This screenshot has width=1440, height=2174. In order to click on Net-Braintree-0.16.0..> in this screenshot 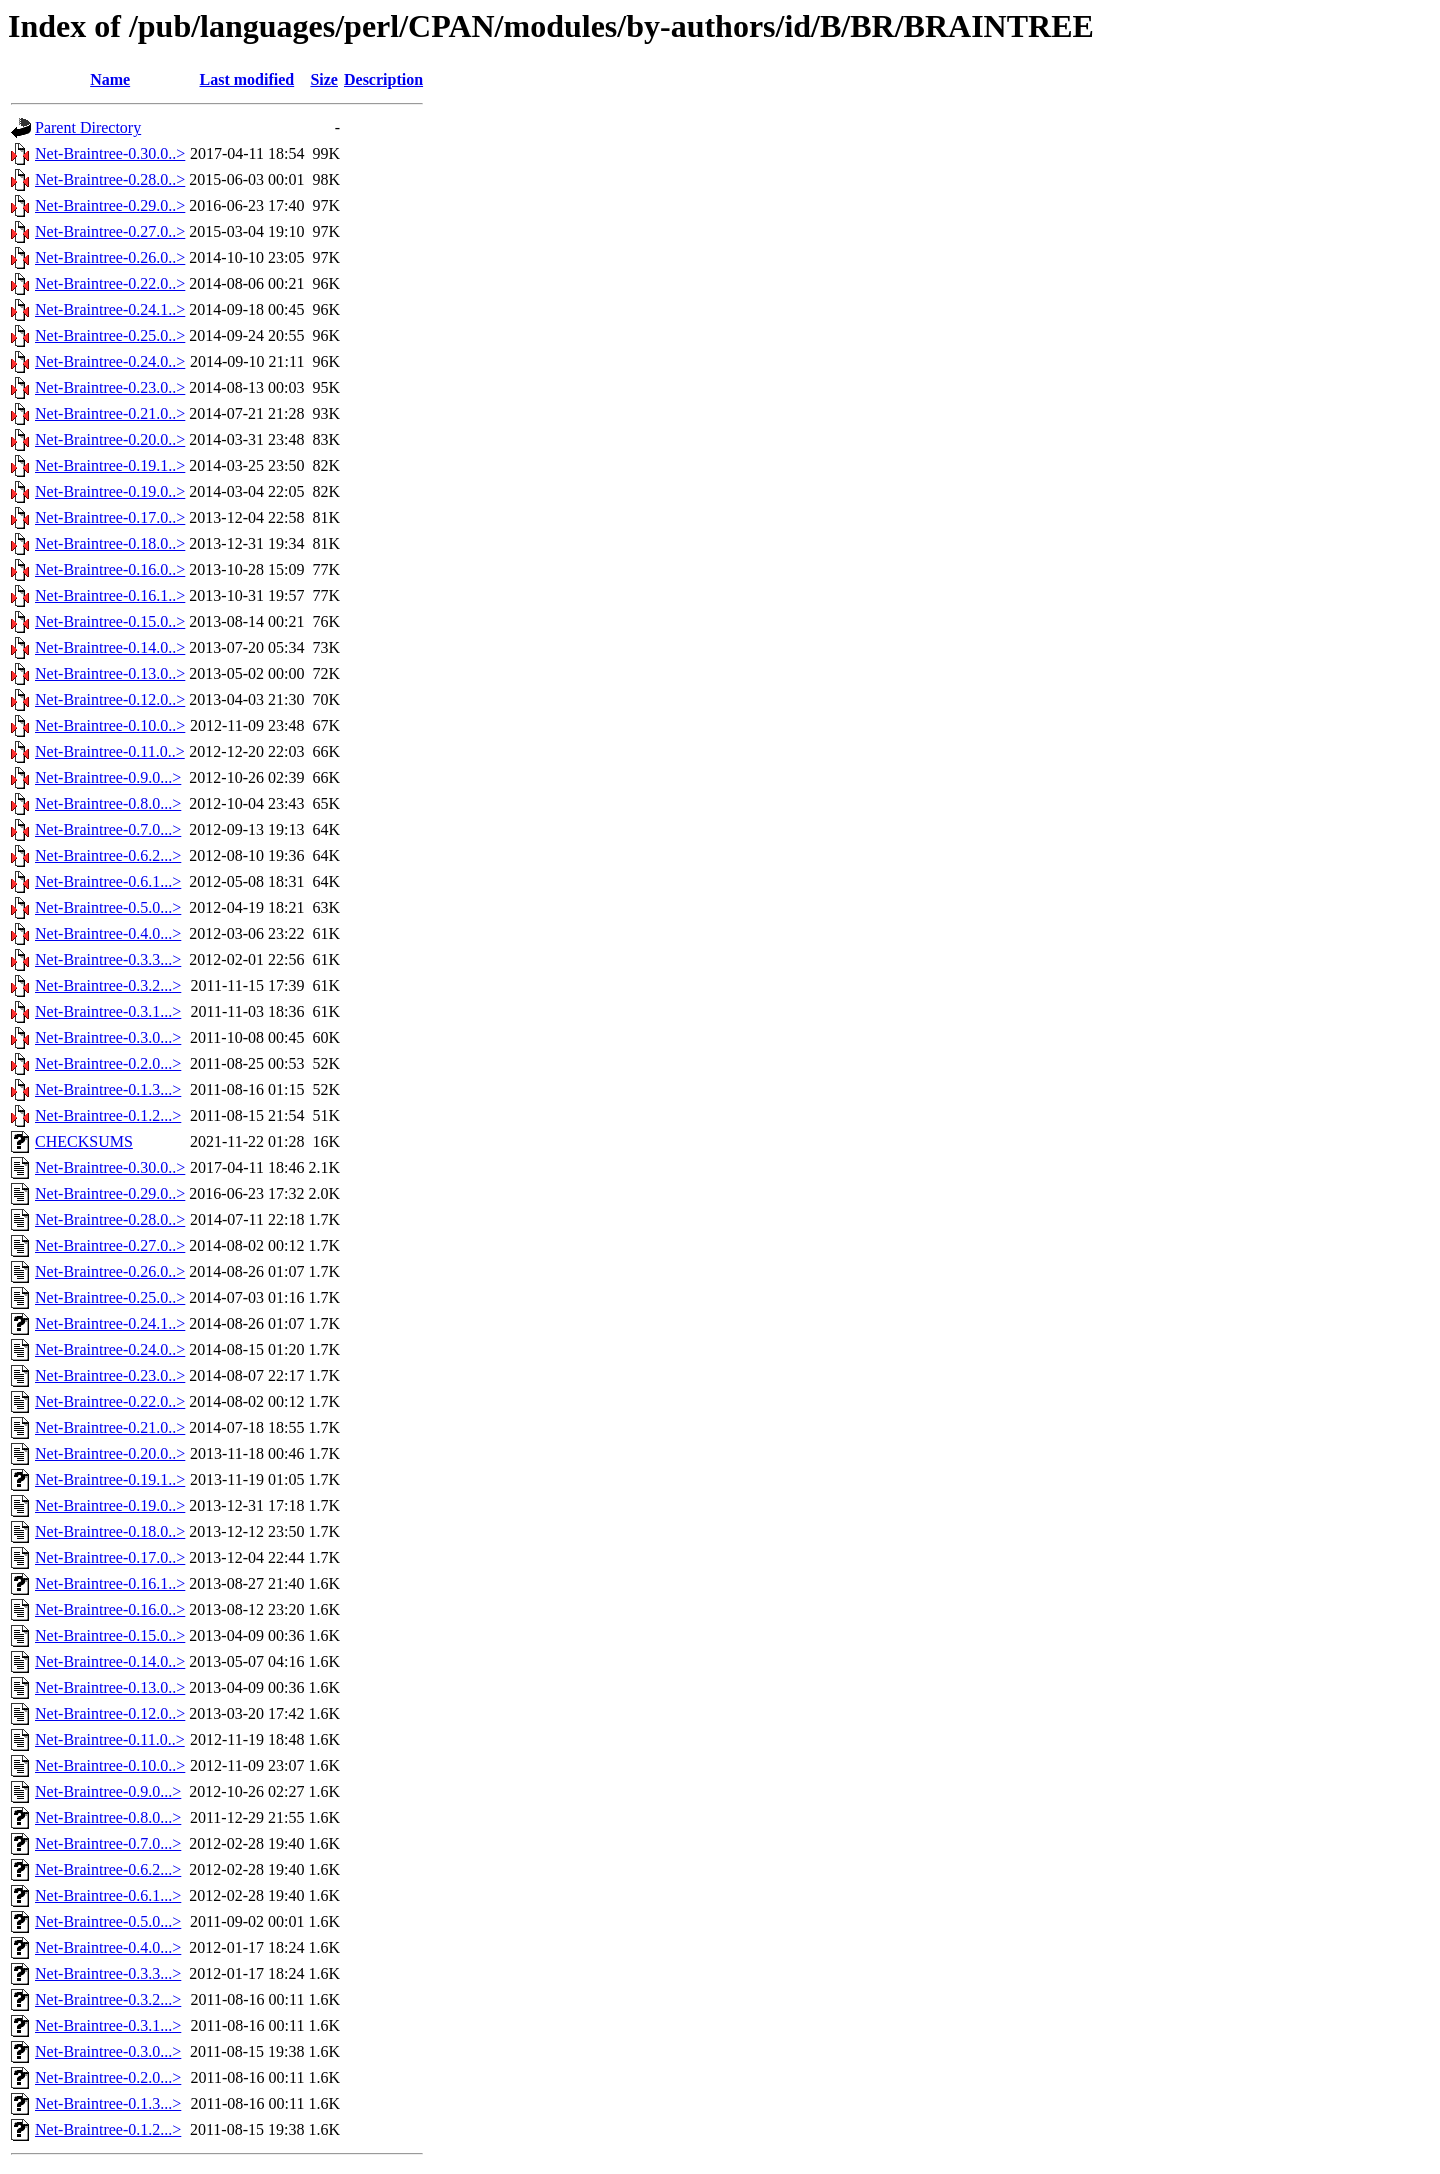, I will do `click(110, 569)`.